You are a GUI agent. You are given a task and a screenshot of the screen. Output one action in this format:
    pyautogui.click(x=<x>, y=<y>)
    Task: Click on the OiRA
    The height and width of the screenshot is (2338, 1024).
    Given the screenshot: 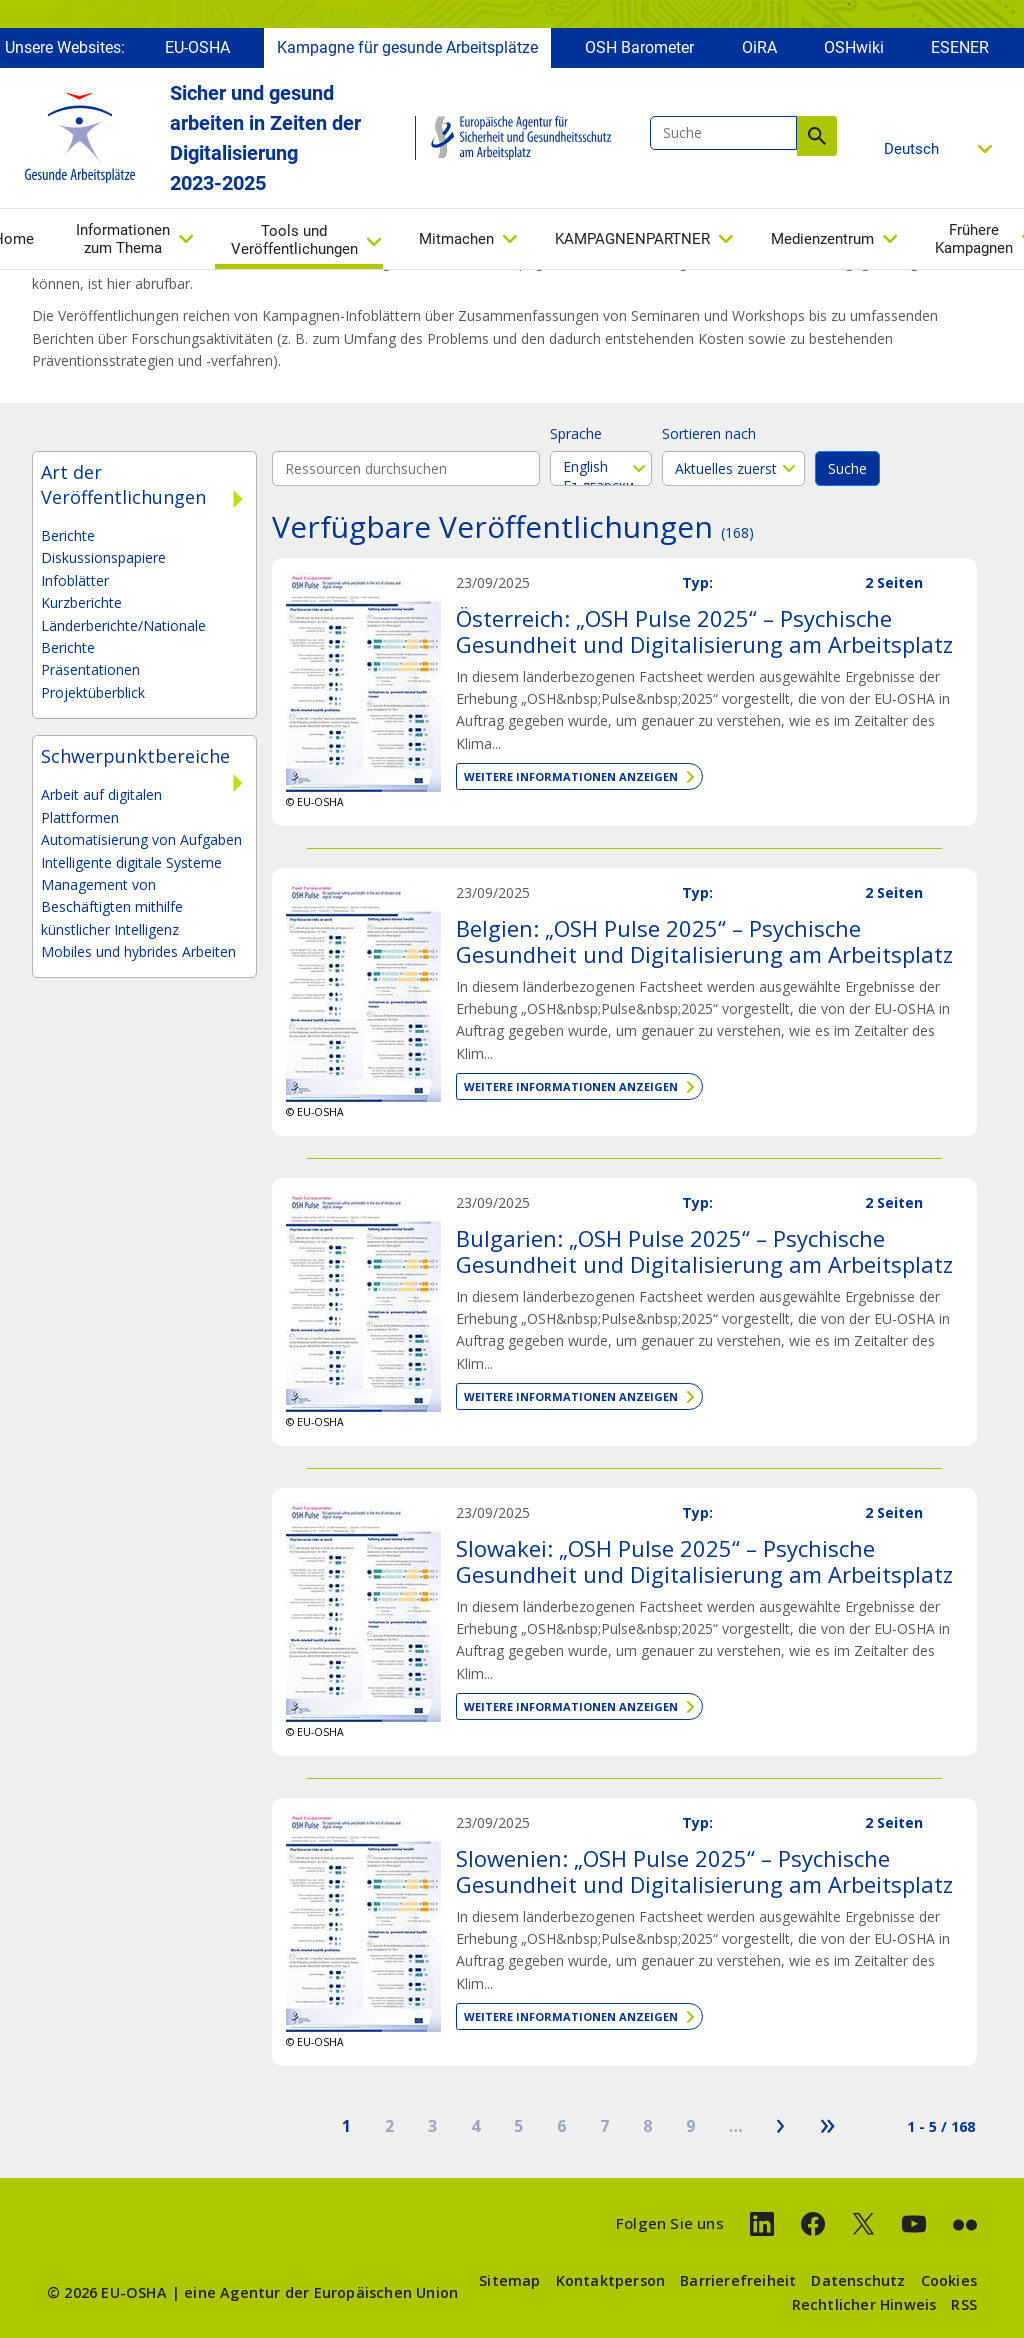 What is the action you would take?
    pyautogui.click(x=759, y=47)
    